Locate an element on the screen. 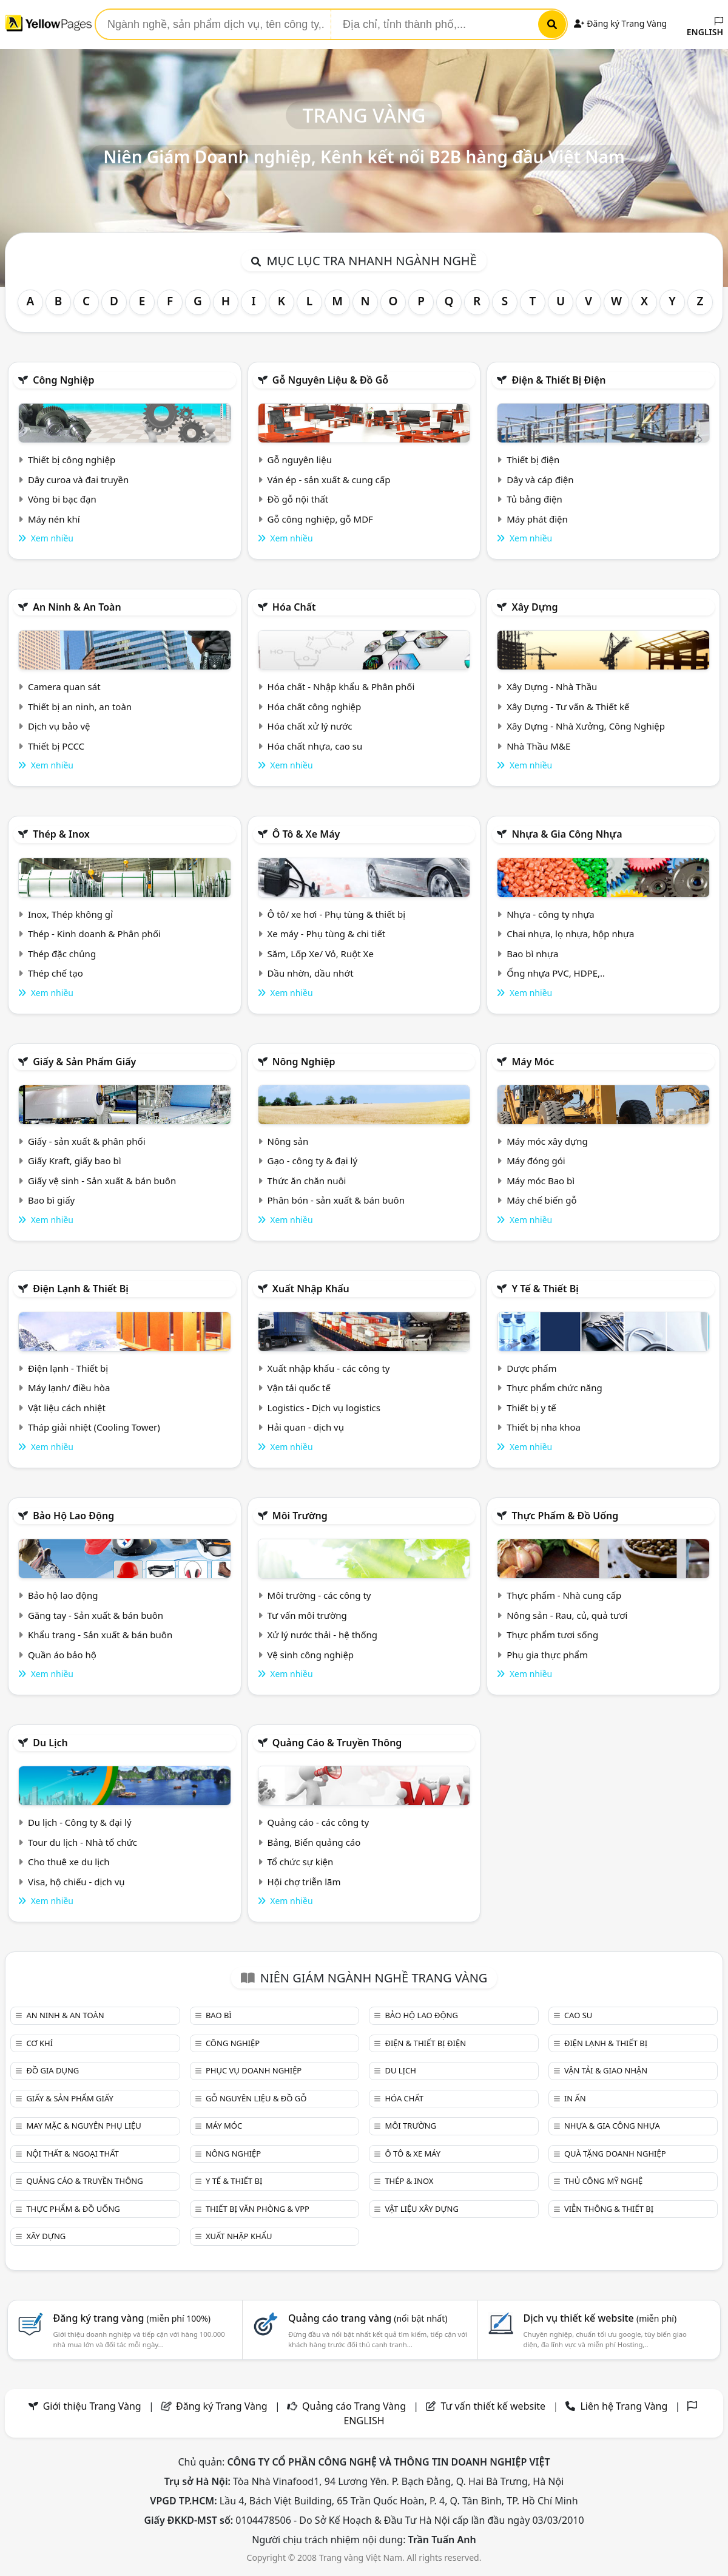  Viễn thông & Thiết bị is located at coordinates (608, 2208).